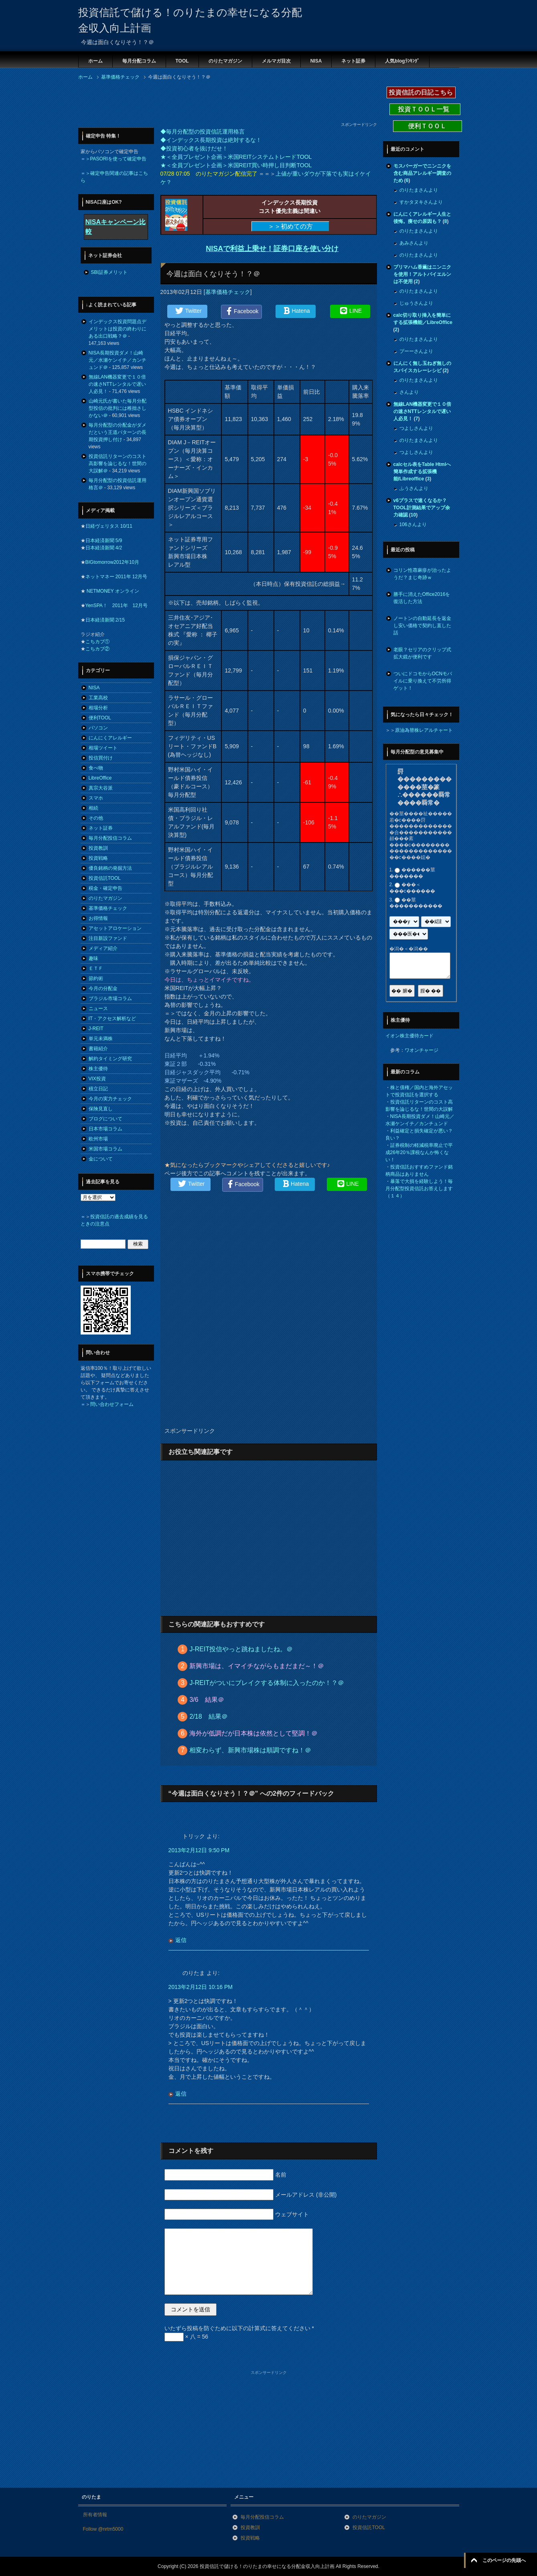 This screenshot has width=537, height=2576. Describe the element at coordinates (97, 1078) in the screenshot. I see `VIX投資` at that location.